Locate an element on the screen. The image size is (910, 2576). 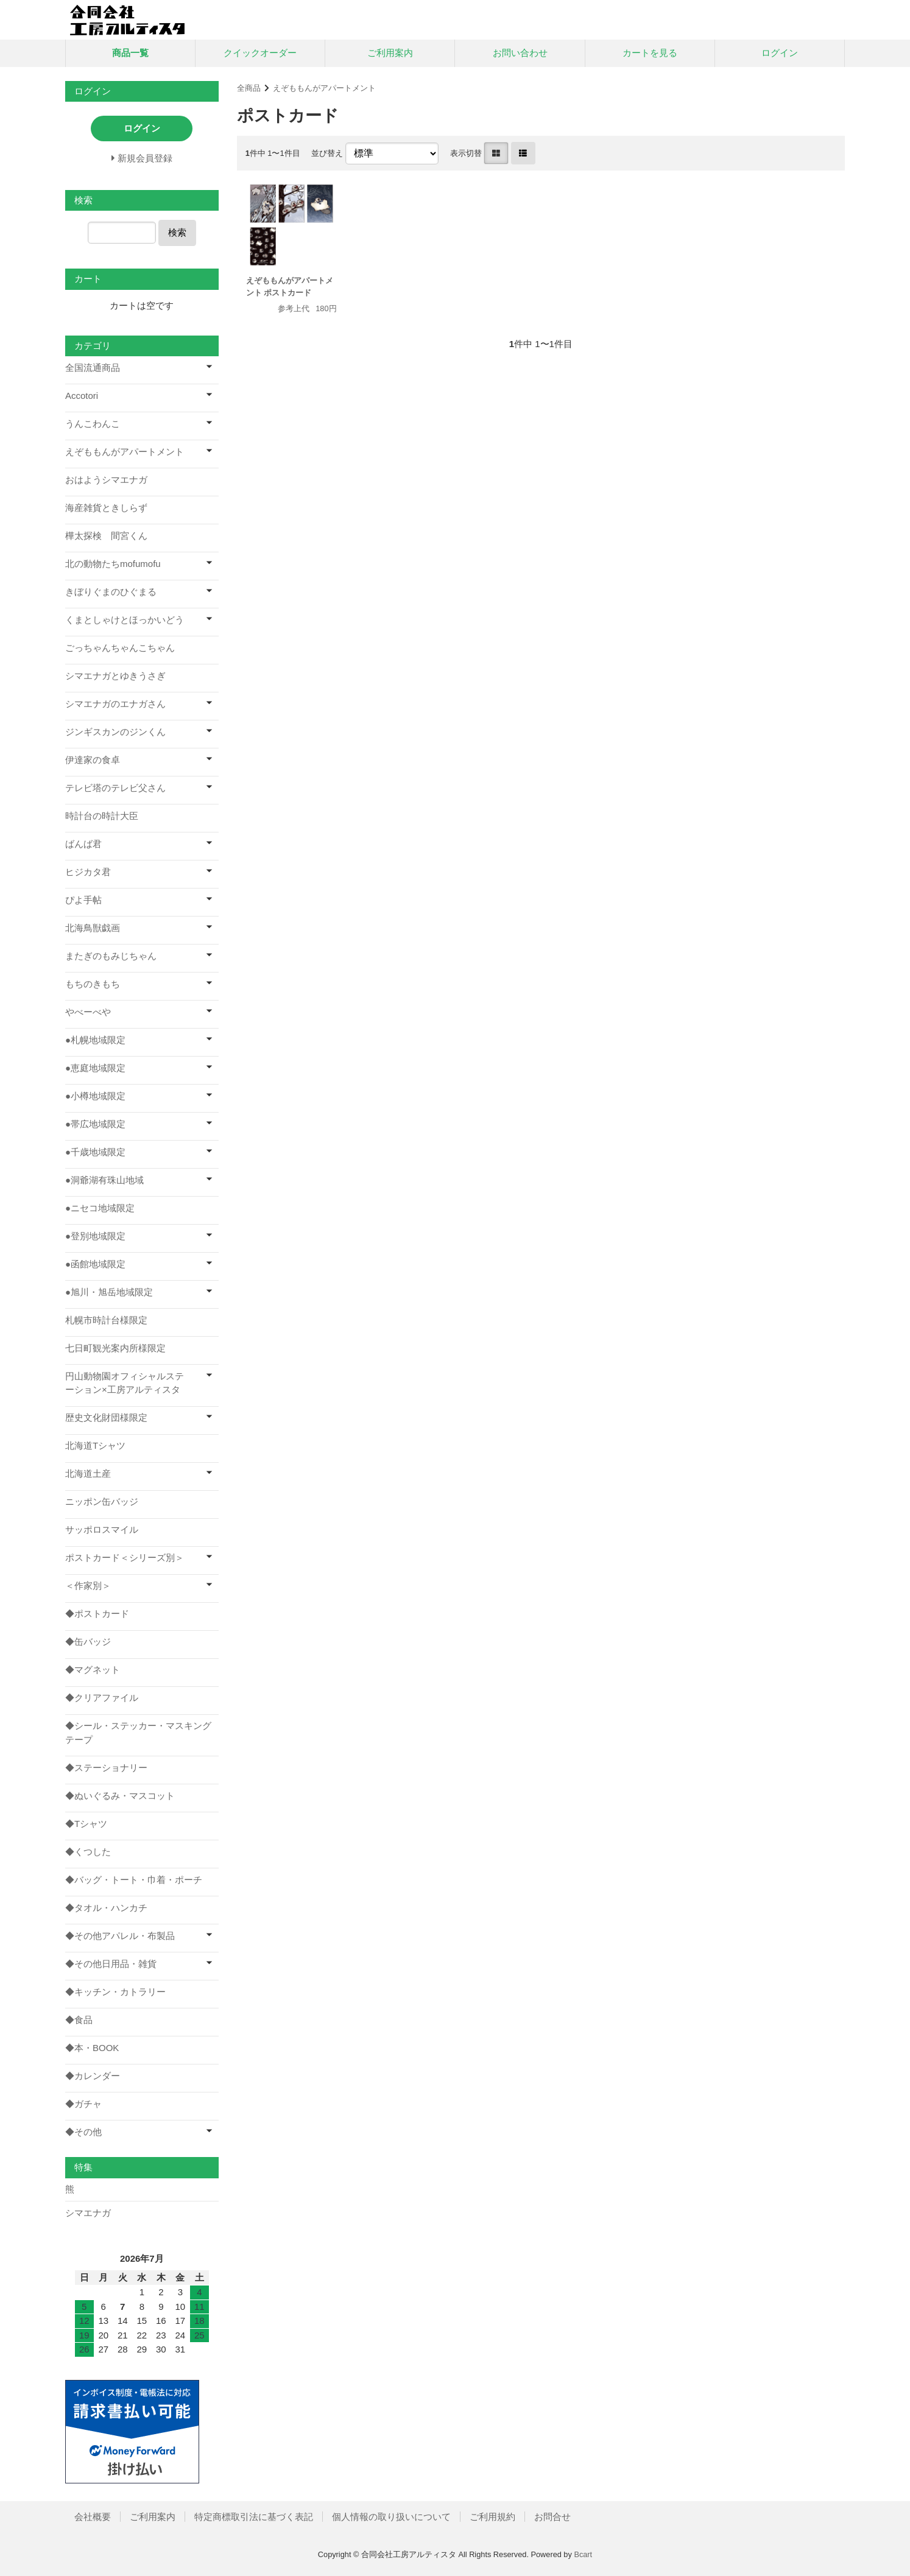
●恵庭地域限定 is located at coordinates (95, 1068).